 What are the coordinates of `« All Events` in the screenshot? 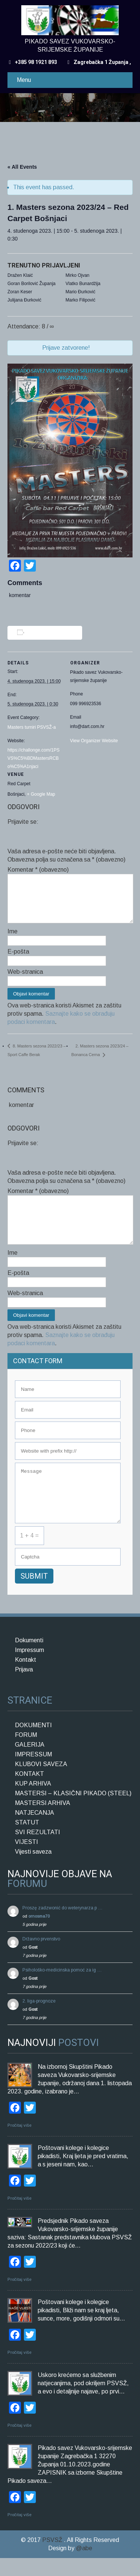 It's located at (22, 167).